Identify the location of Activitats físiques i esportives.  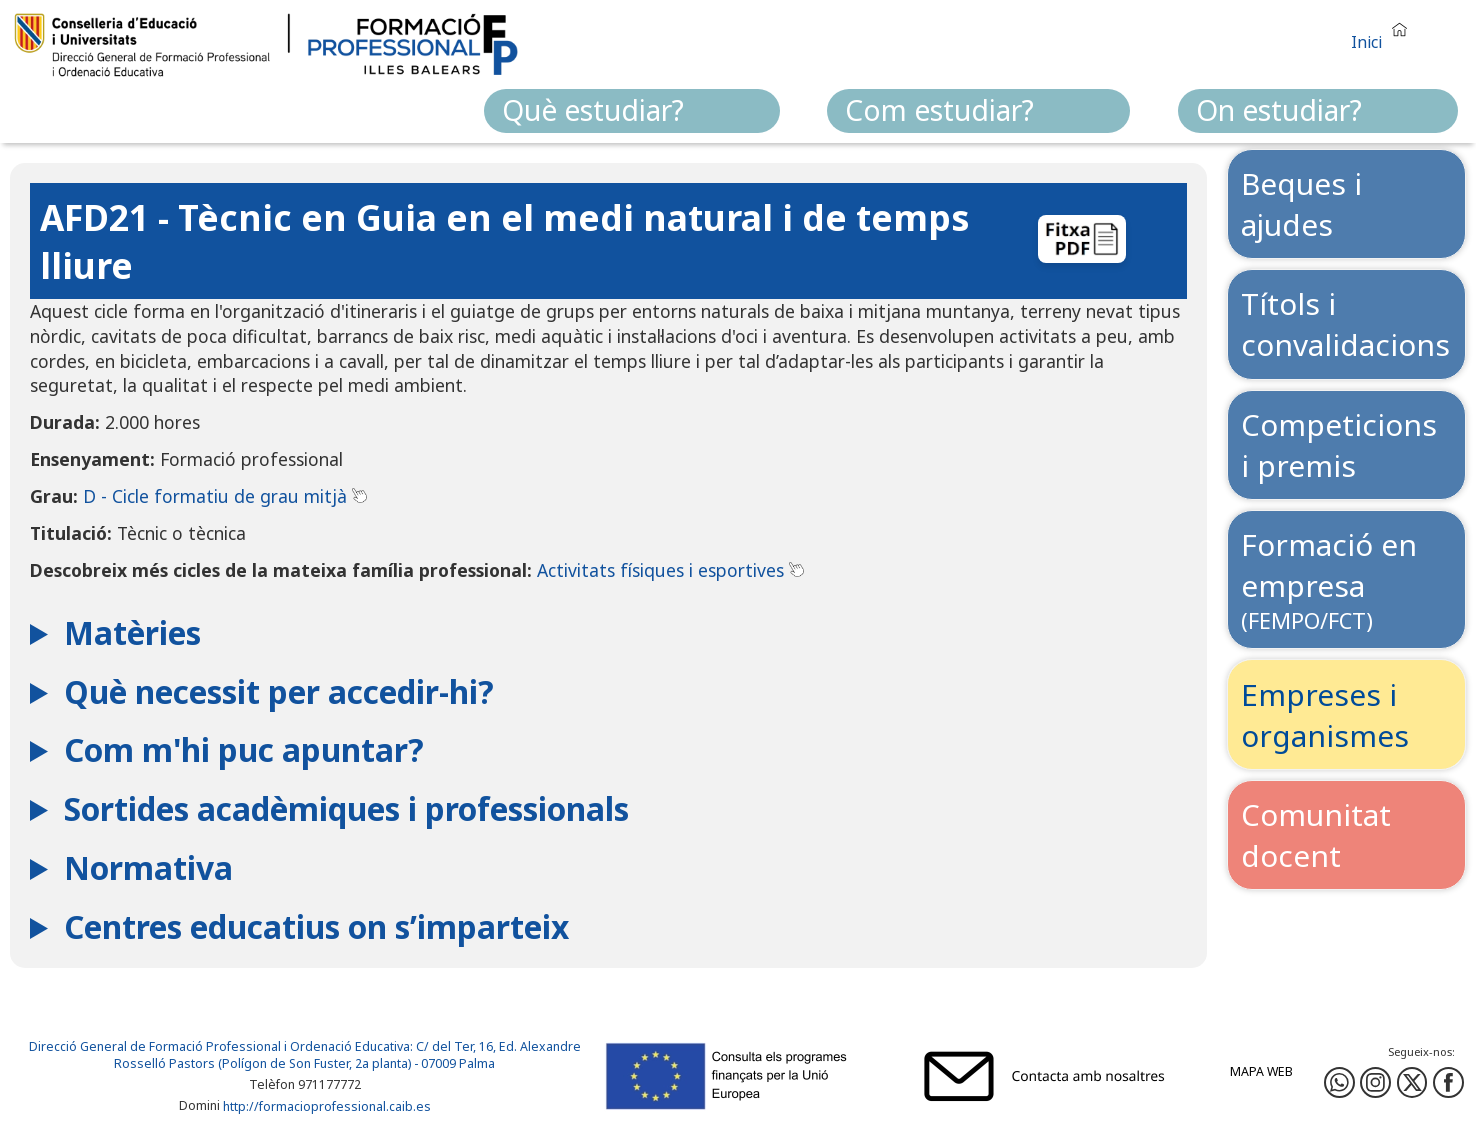
(660, 570).